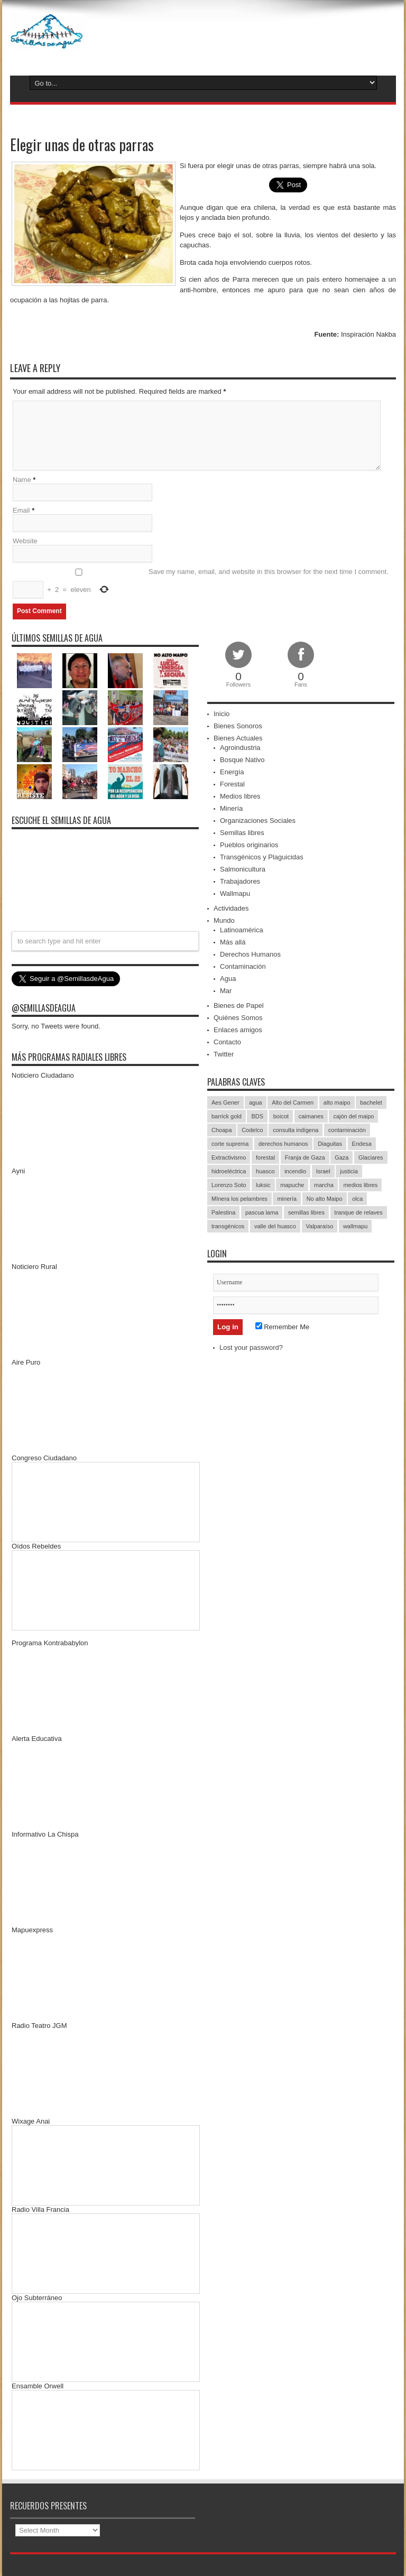  Describe the element at coordinates (238, 1030) in the screenshot. I see `Enlaces amigos` at that location.